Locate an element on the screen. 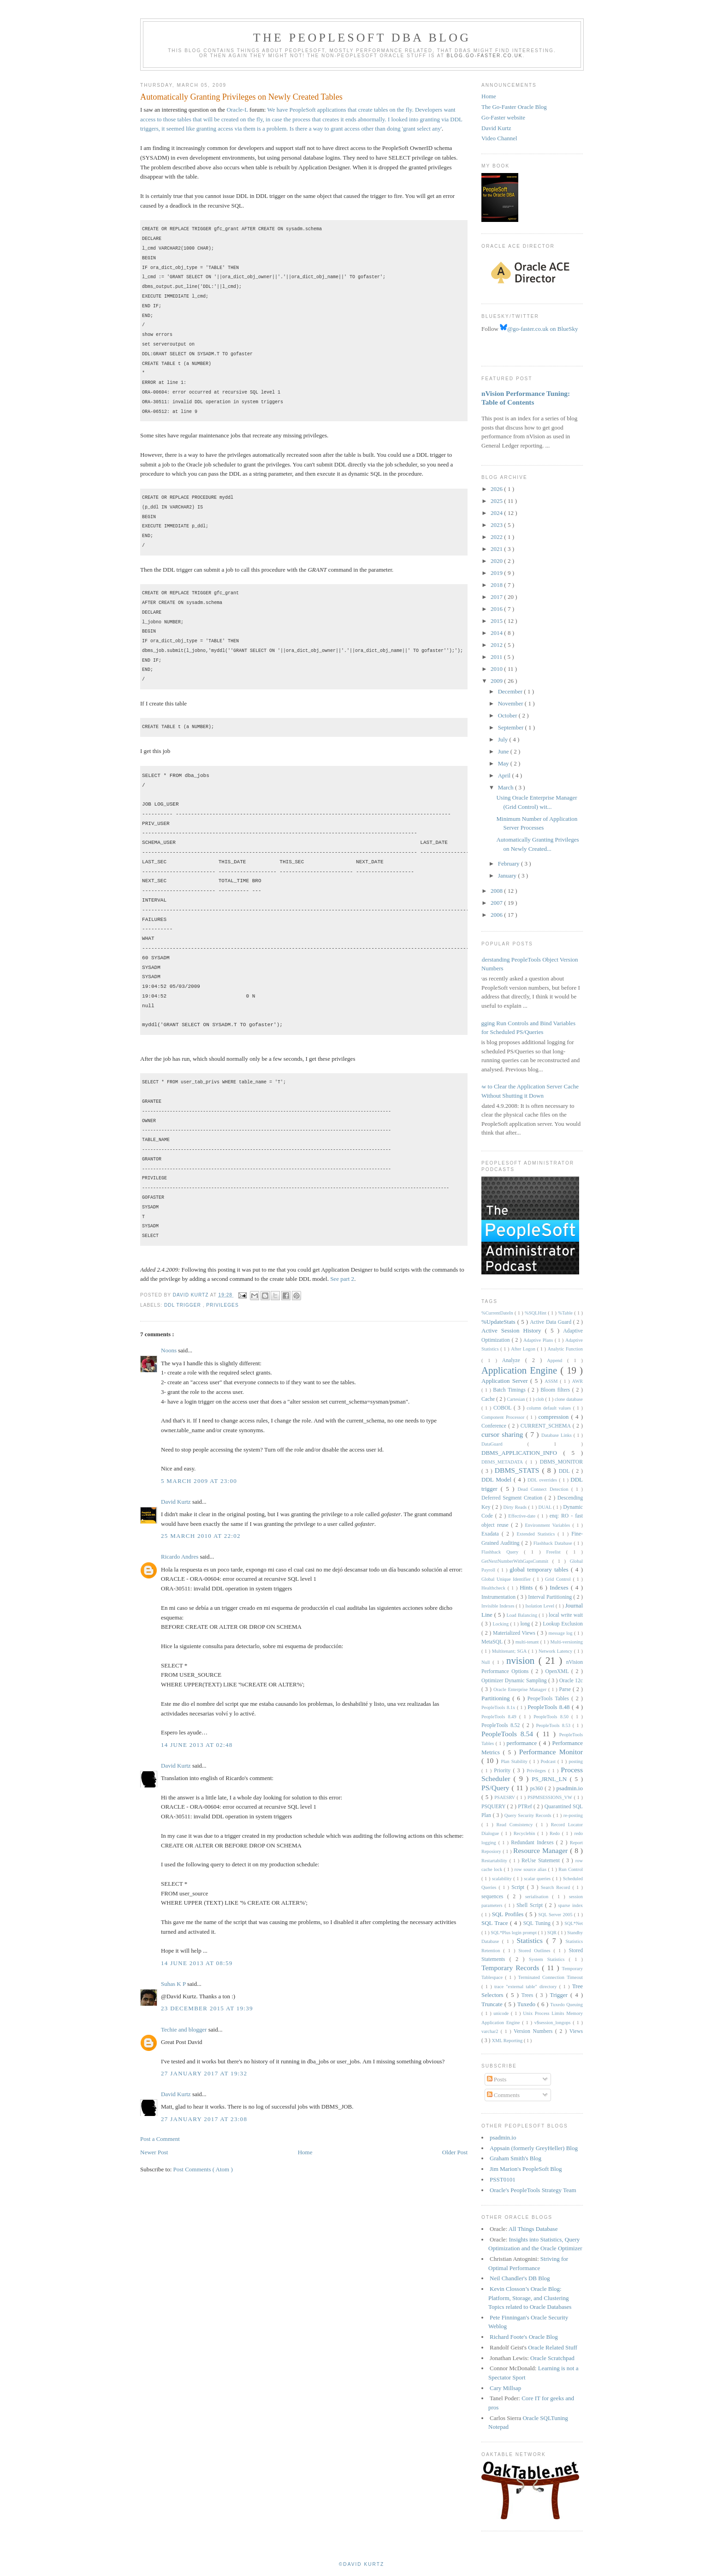 Image resolution: width=723 pixels, height=2576 pixels. December is located at coordinates (511, 691).